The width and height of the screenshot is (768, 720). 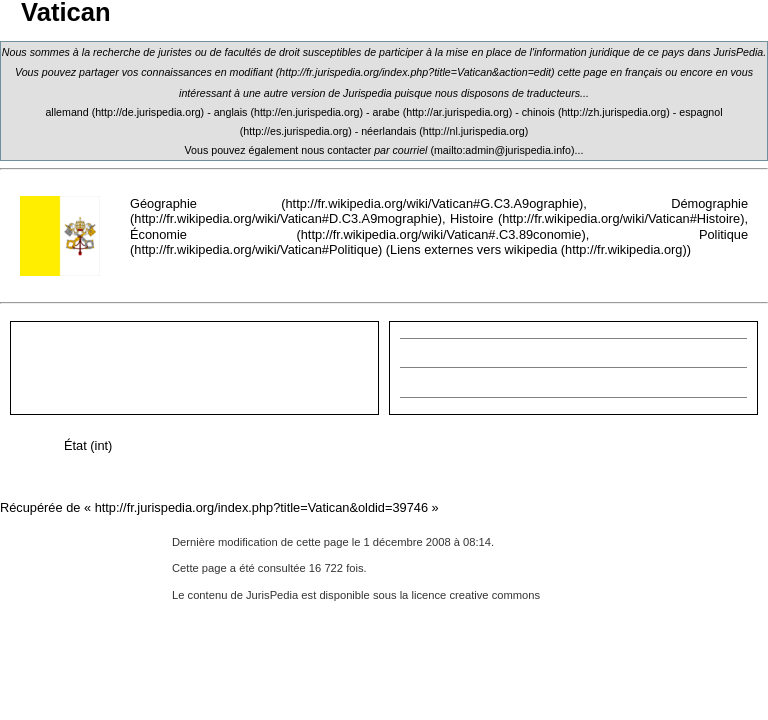 I want to click on anglais, so click(x=231, y=112).